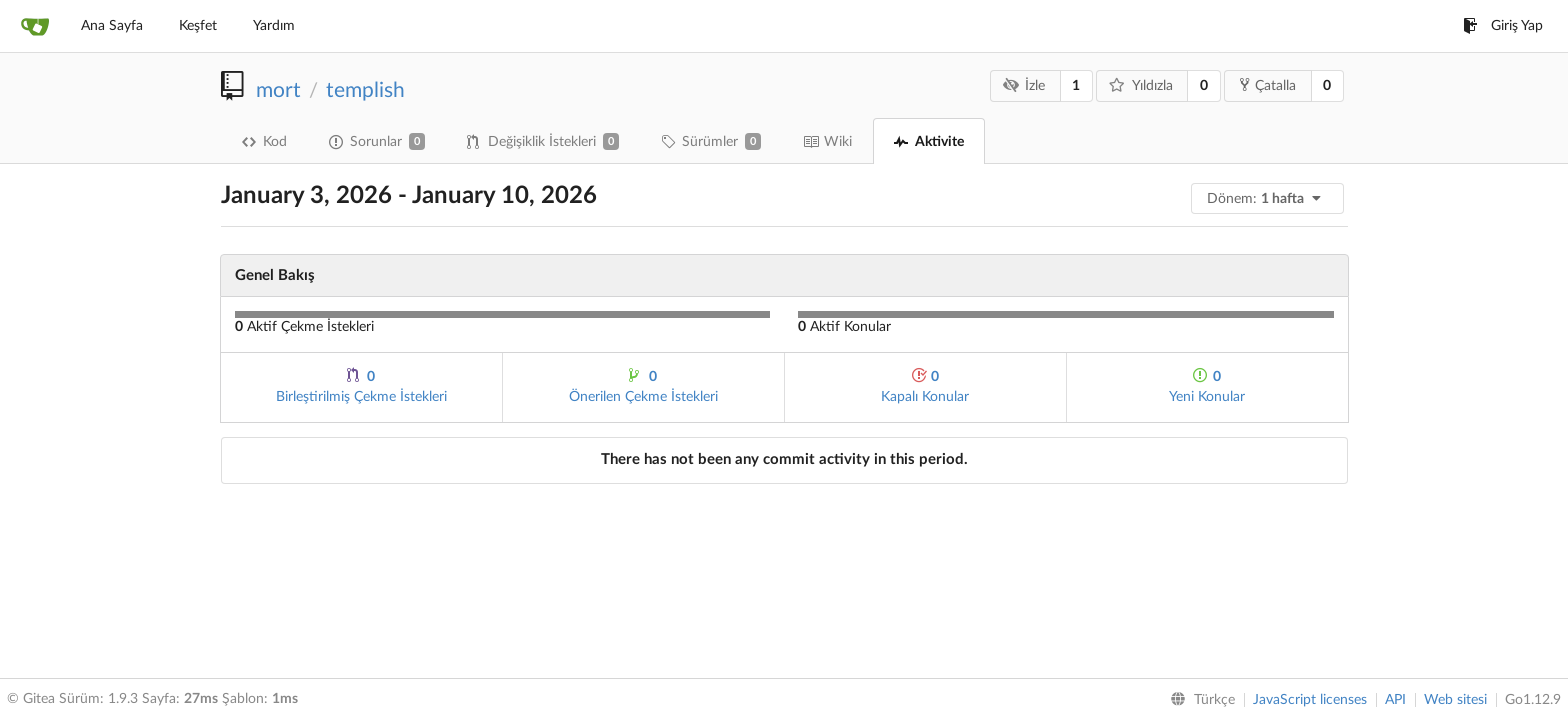 This screenshot has width=1568, height=720. Describe the element at coordinates (1268, 85) in the screenshot. I see `Çatalla` at that location.